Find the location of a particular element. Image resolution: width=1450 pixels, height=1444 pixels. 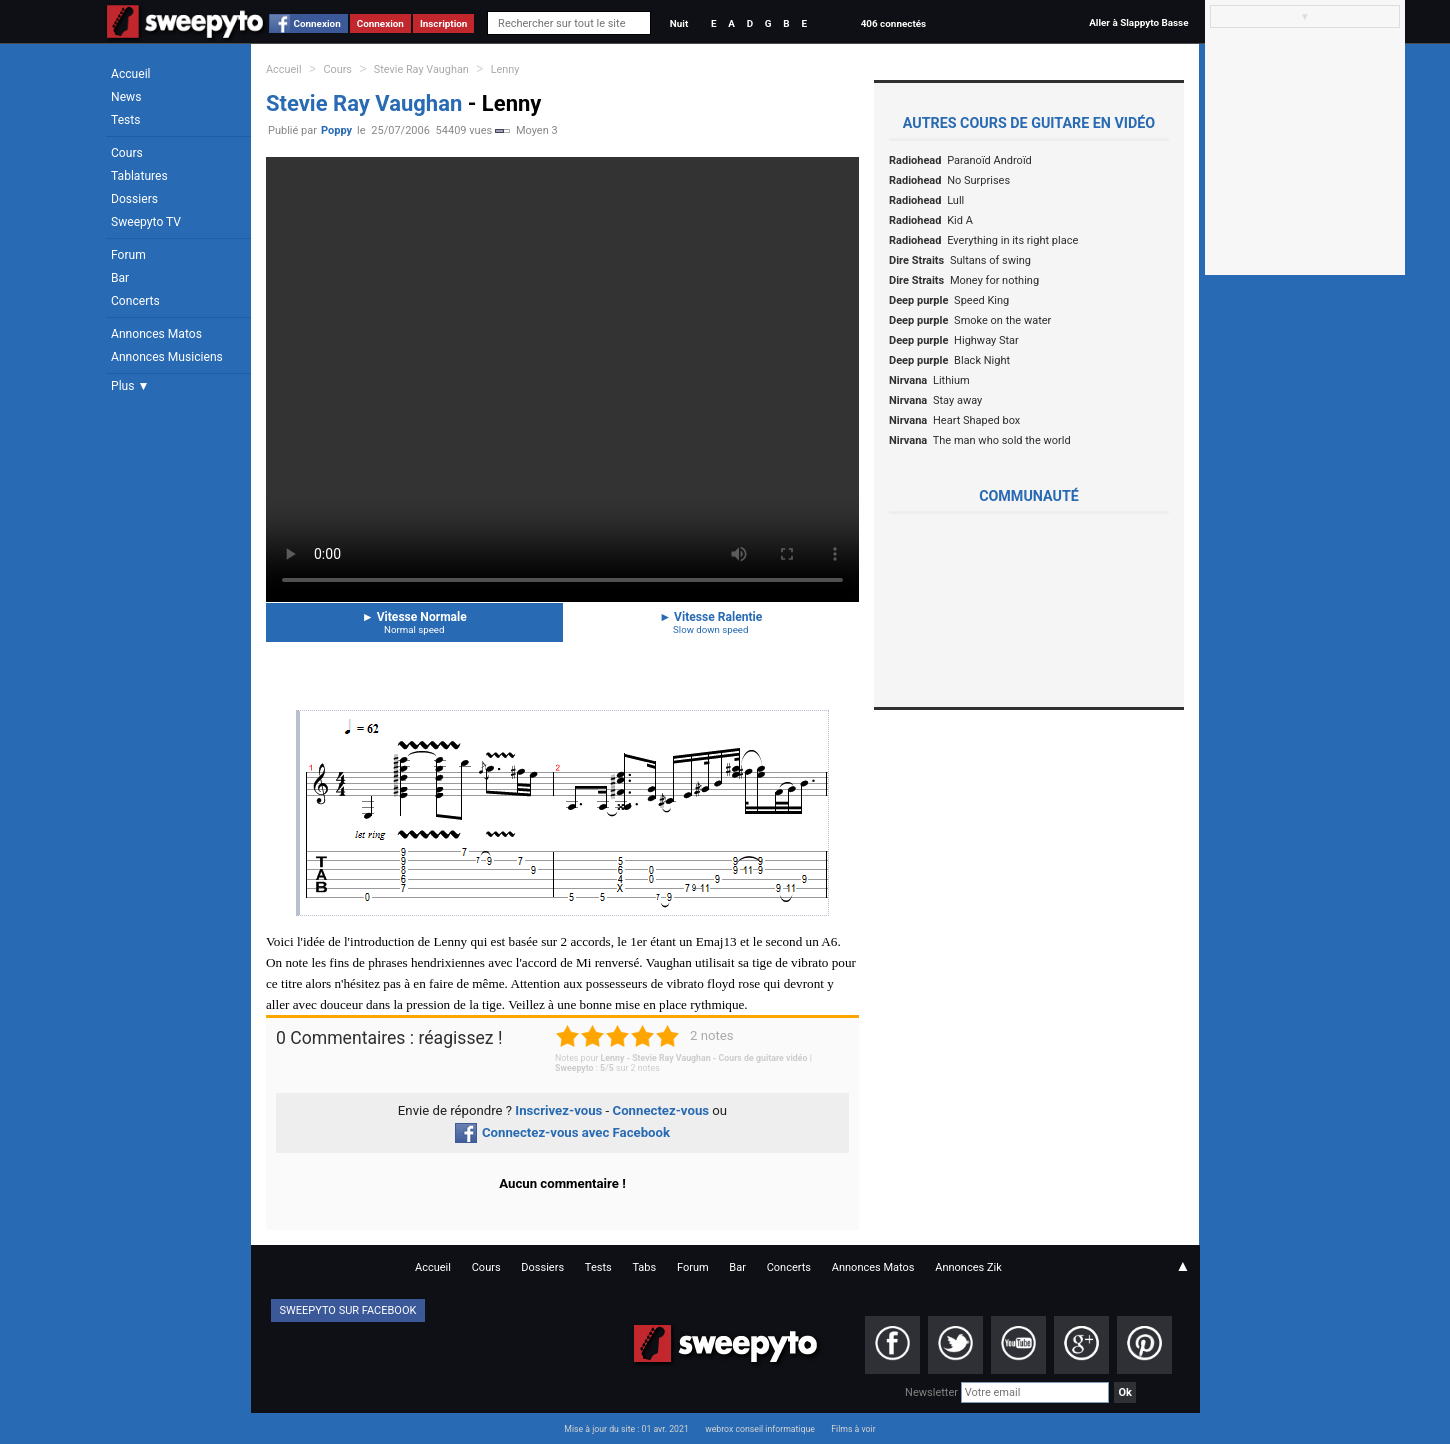

Inscription is located at coordinates (444, 23).